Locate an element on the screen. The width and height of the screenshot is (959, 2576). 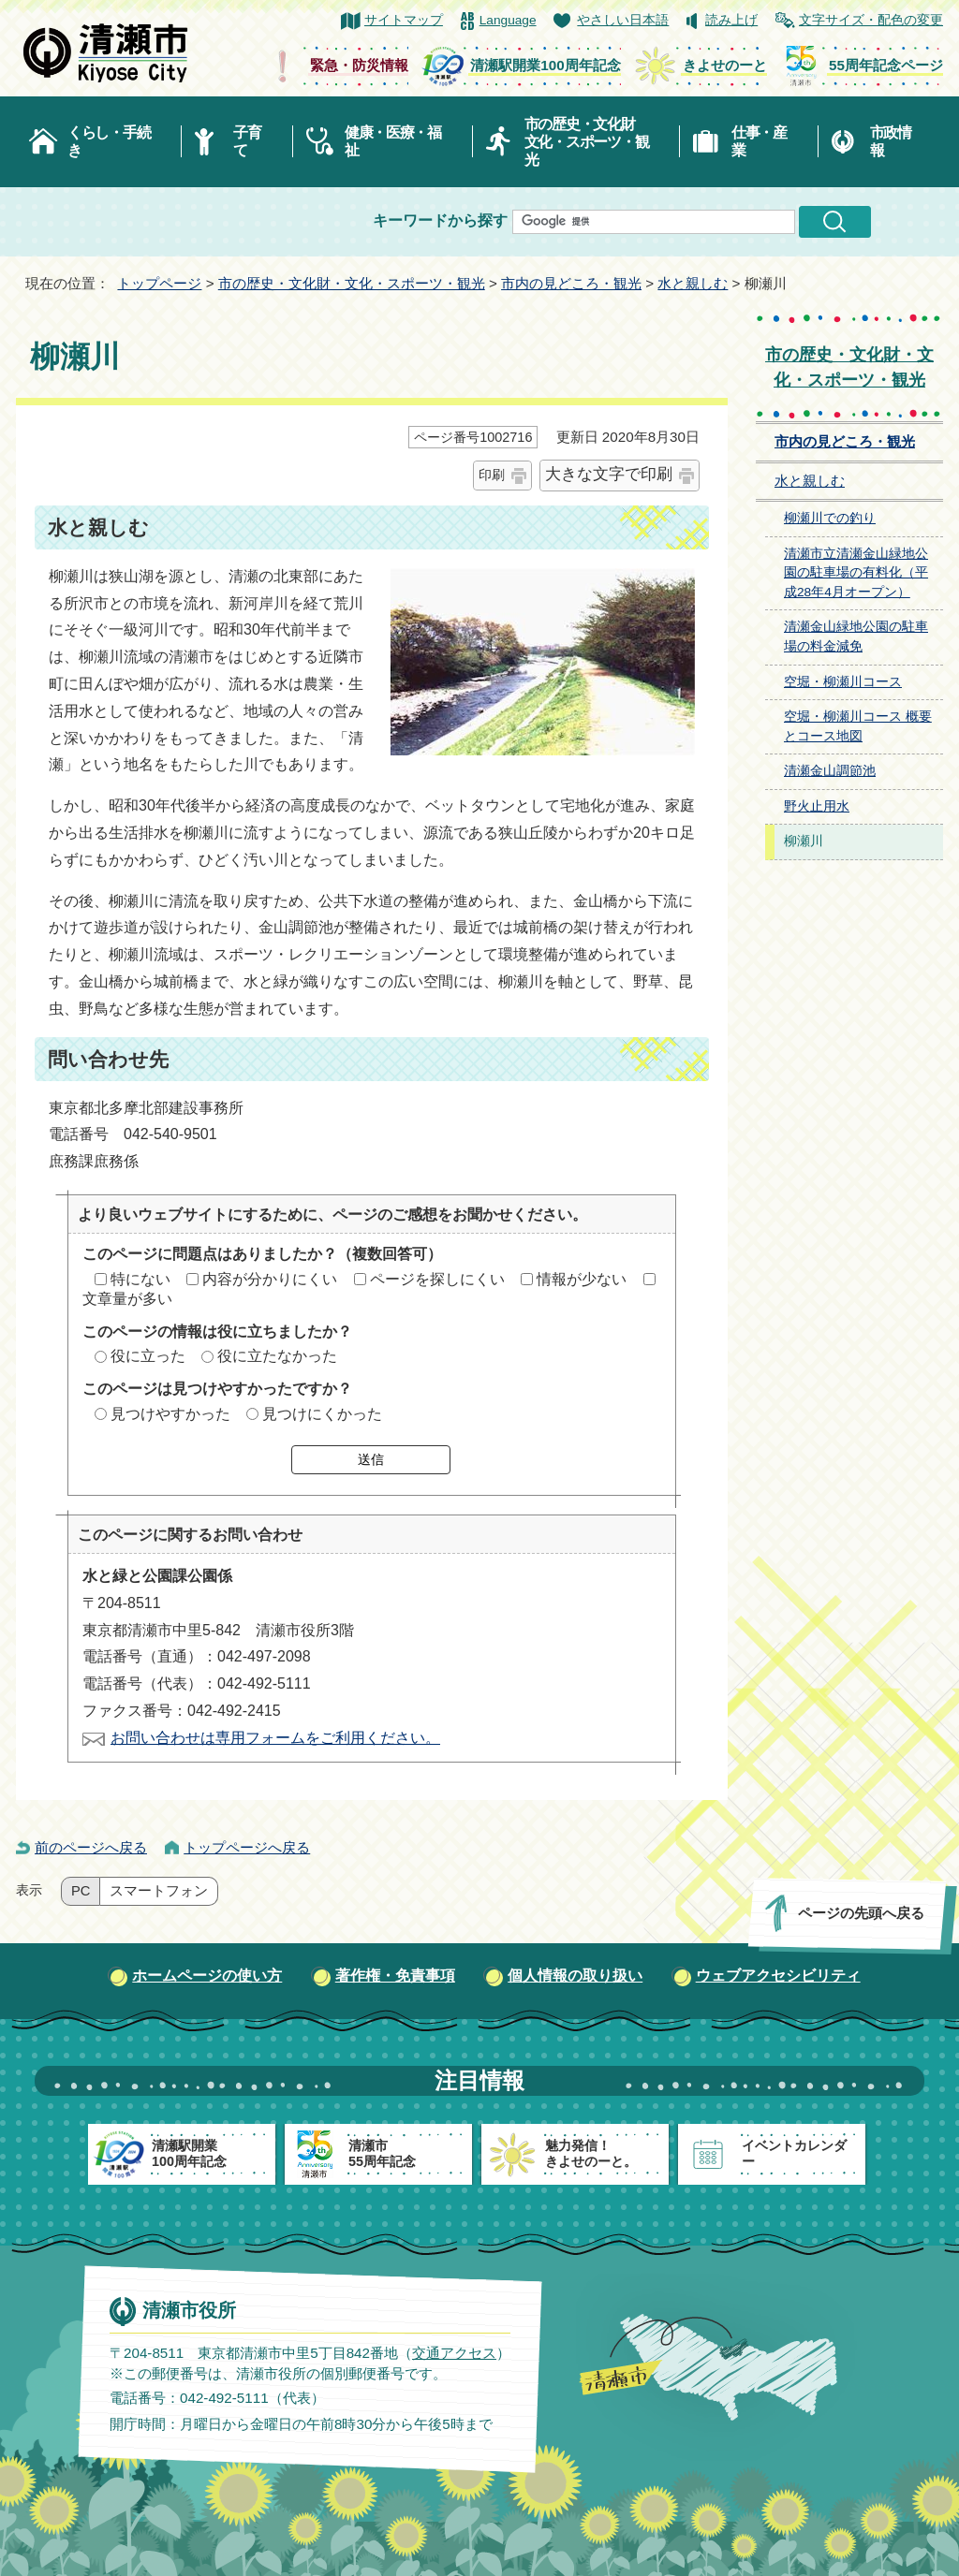
内容が分かりにくい is located at coordinates (269, 1279).